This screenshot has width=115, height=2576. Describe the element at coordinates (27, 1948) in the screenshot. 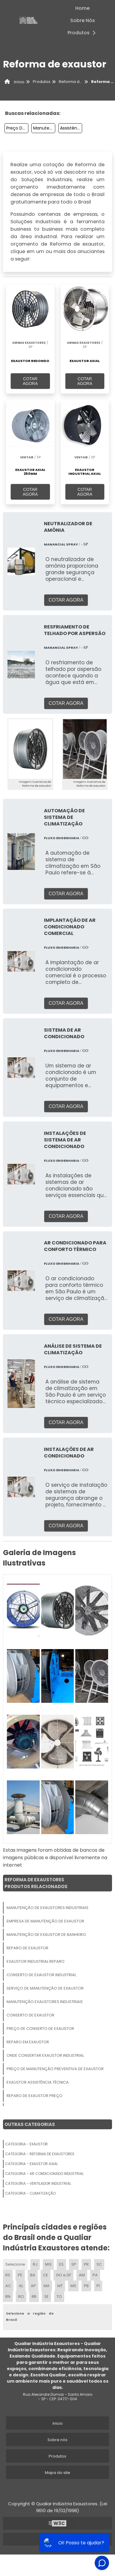

I see `Reparo De Exaustor` at that location.